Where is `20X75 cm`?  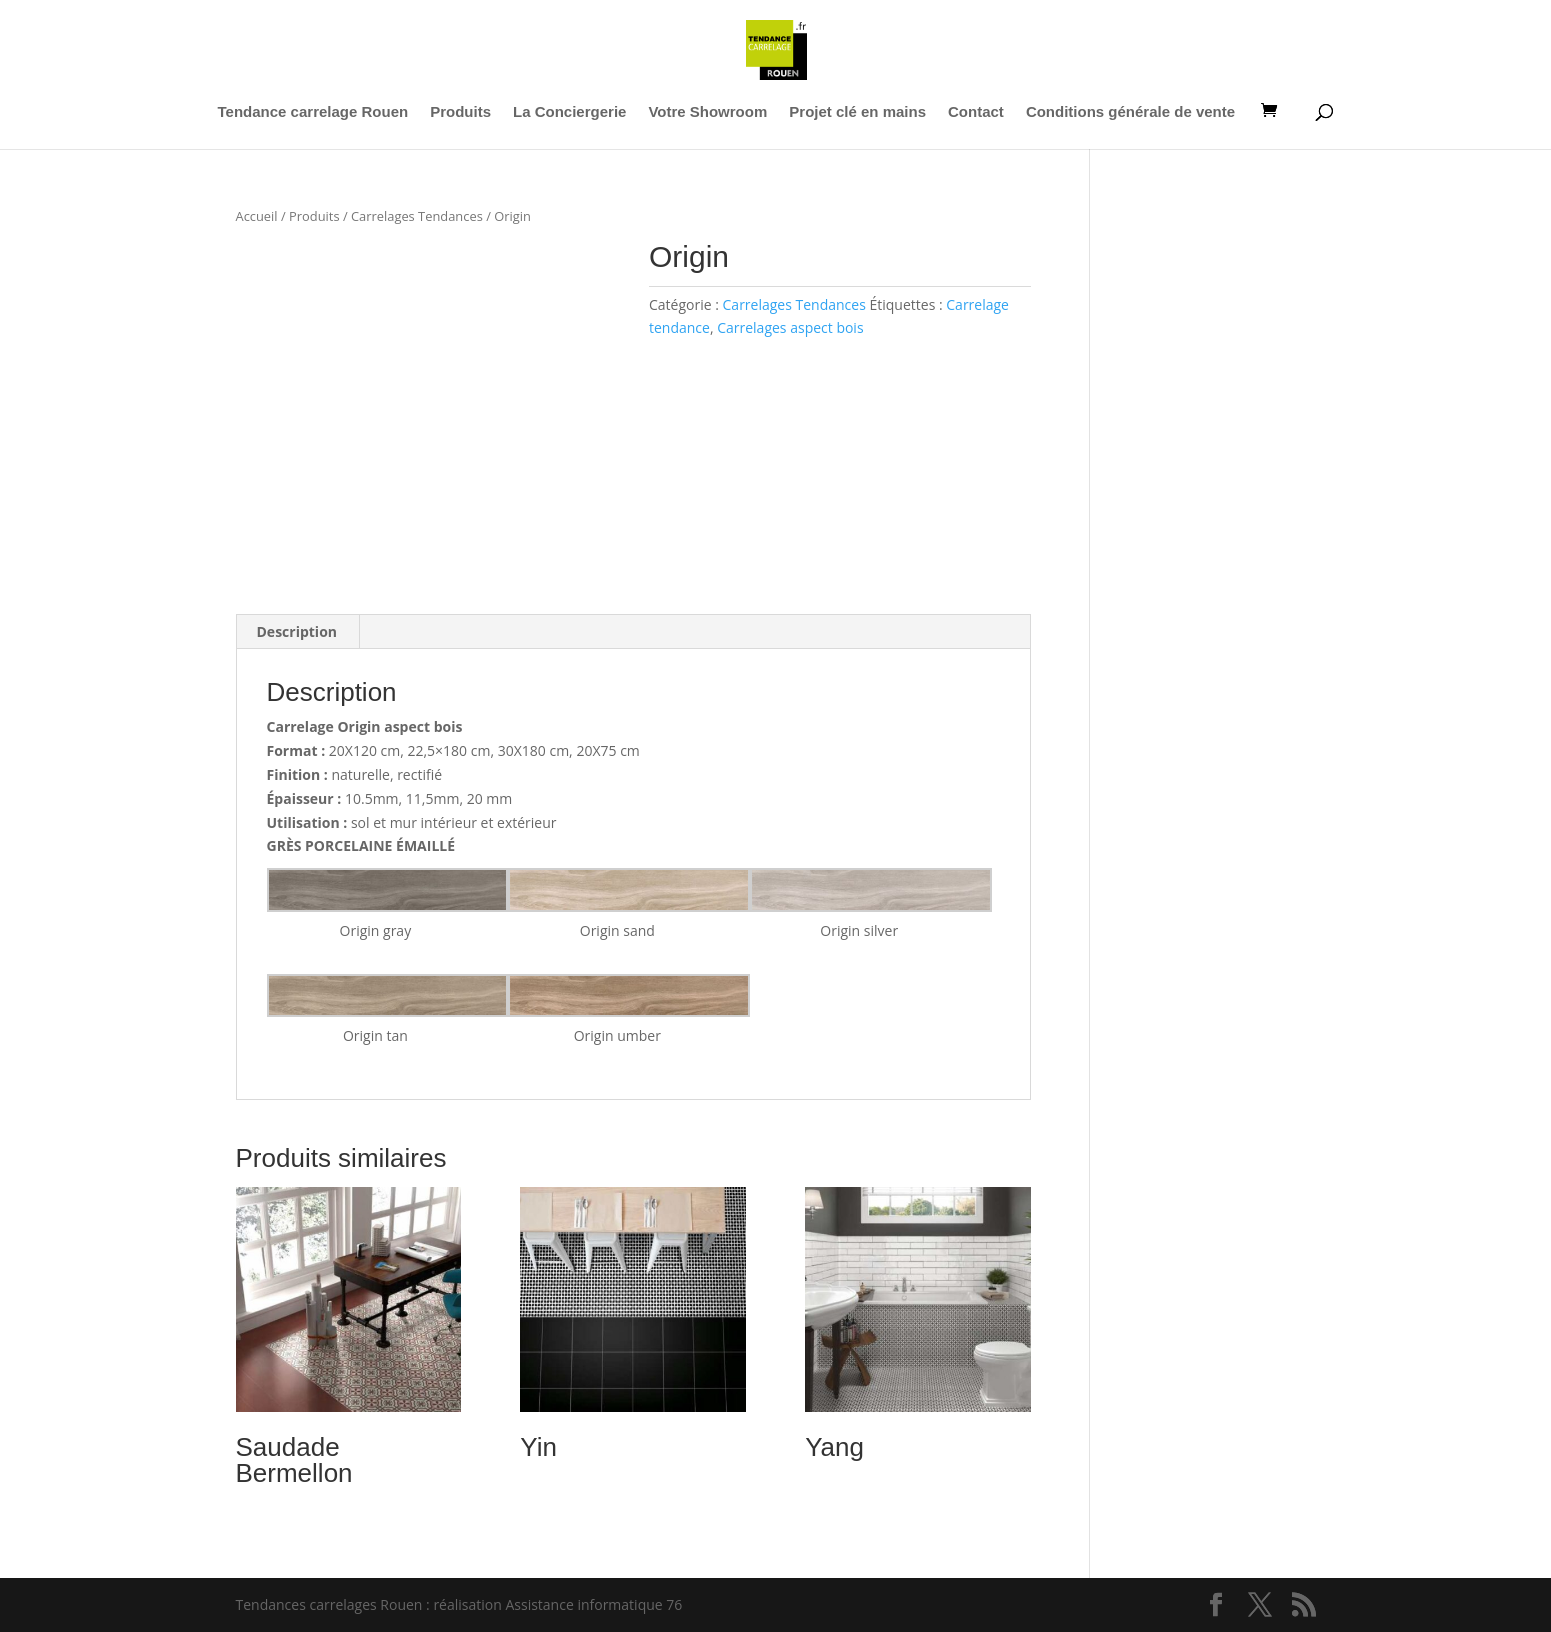
20X75 cm is located at coordinates (607, 750).